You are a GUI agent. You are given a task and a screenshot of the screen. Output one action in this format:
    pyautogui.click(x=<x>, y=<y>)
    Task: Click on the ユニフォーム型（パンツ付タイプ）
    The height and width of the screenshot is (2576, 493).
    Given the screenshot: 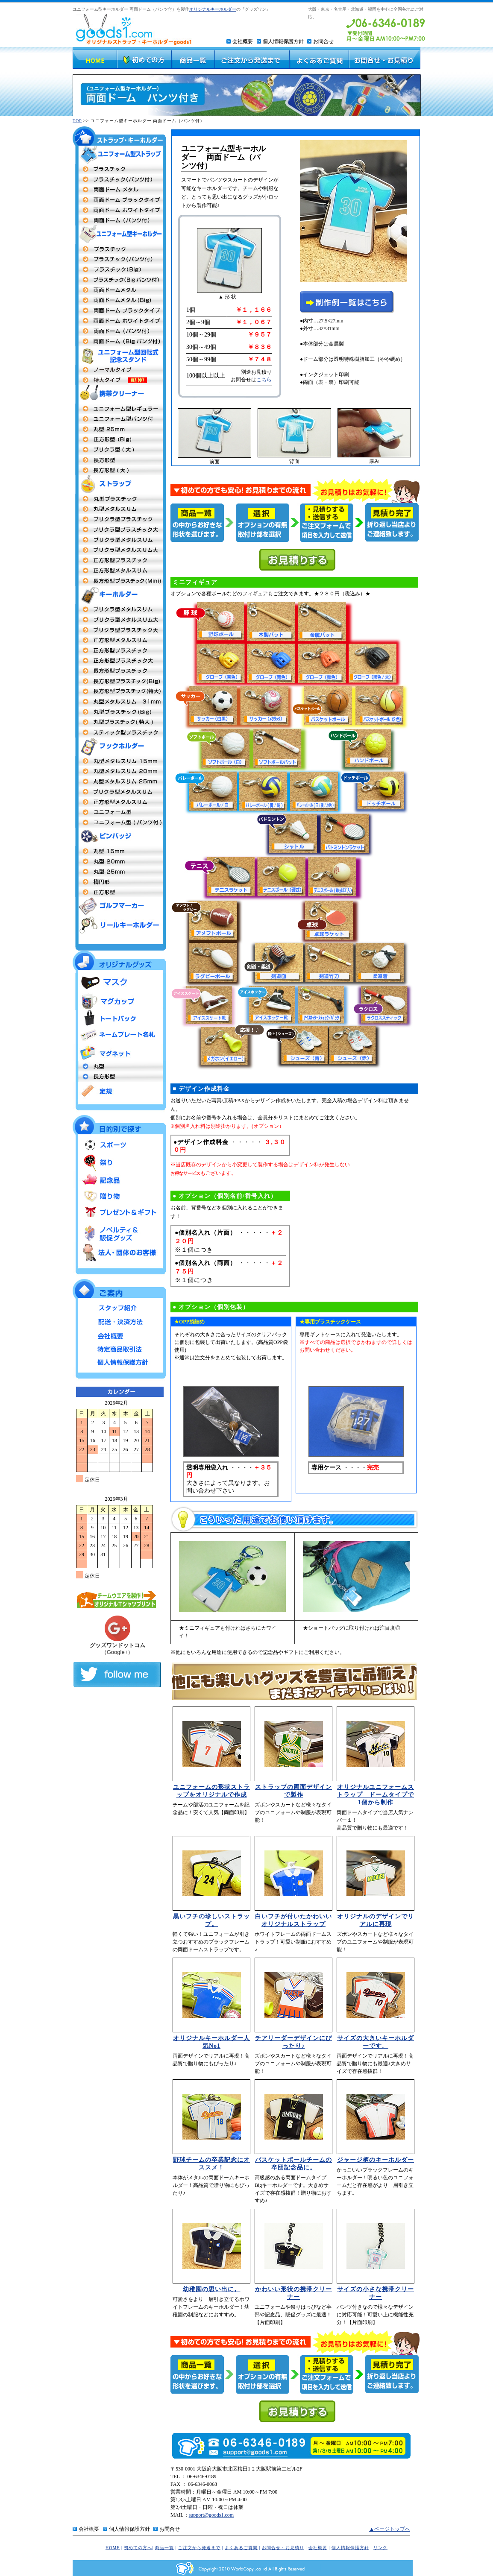 What is the action you would take?
    pyautogui.click(x=119, y=822)
    